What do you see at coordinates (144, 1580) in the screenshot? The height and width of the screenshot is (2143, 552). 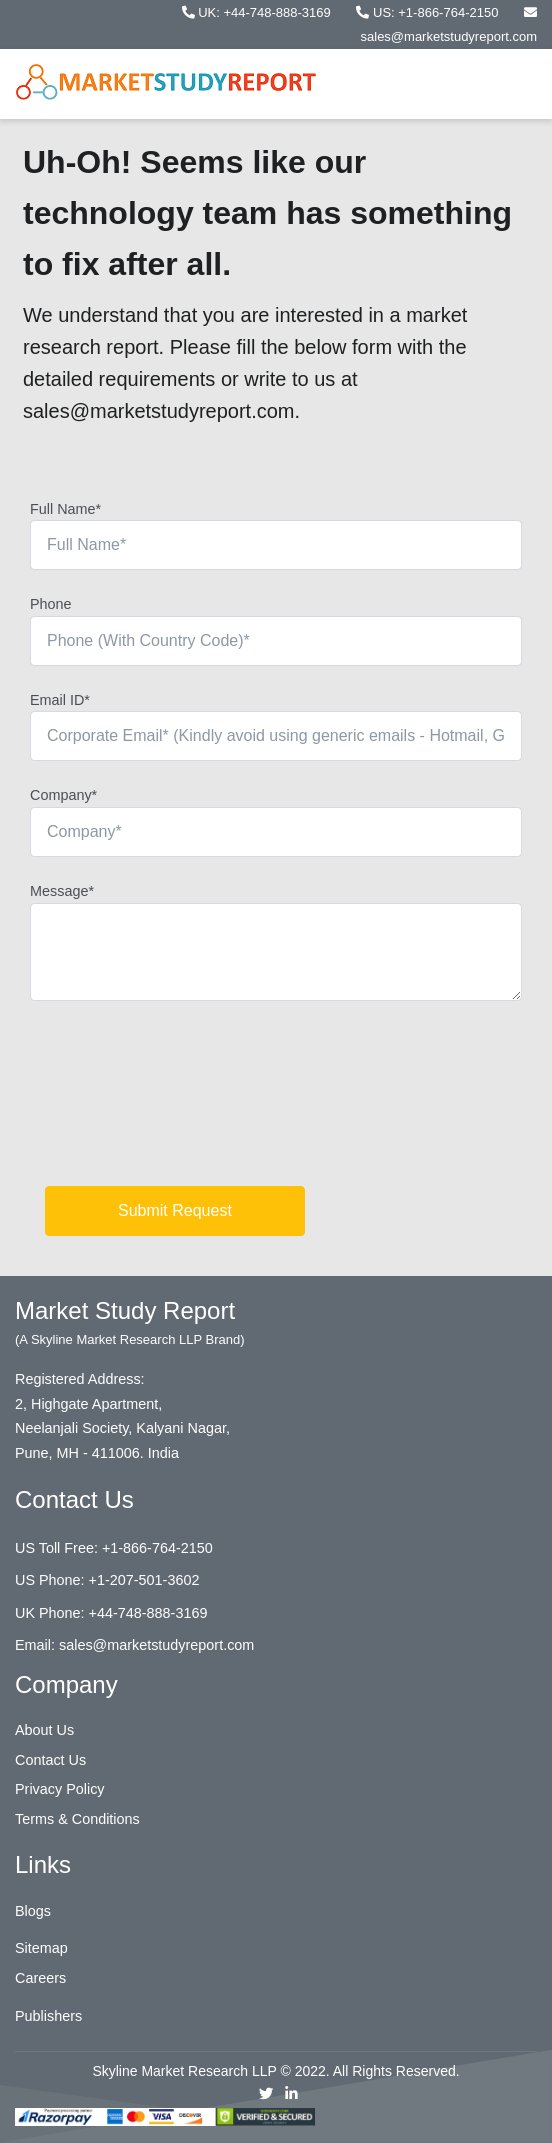 I see `+1-207-501-3602` at bounding box center [144, 1580].